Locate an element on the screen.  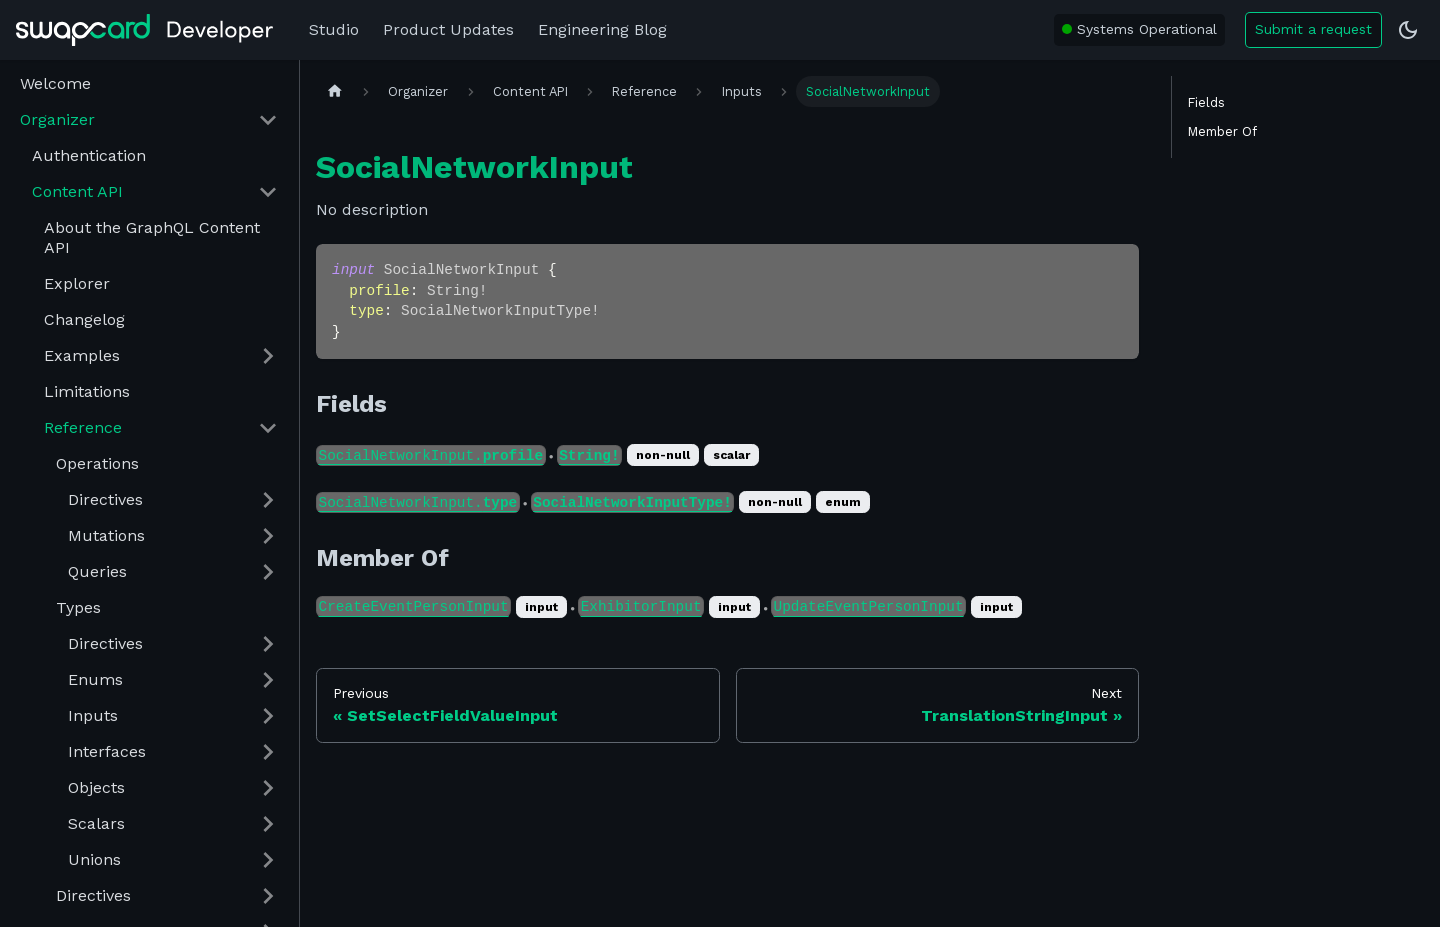
Operations is located at coordinates (97, 463).